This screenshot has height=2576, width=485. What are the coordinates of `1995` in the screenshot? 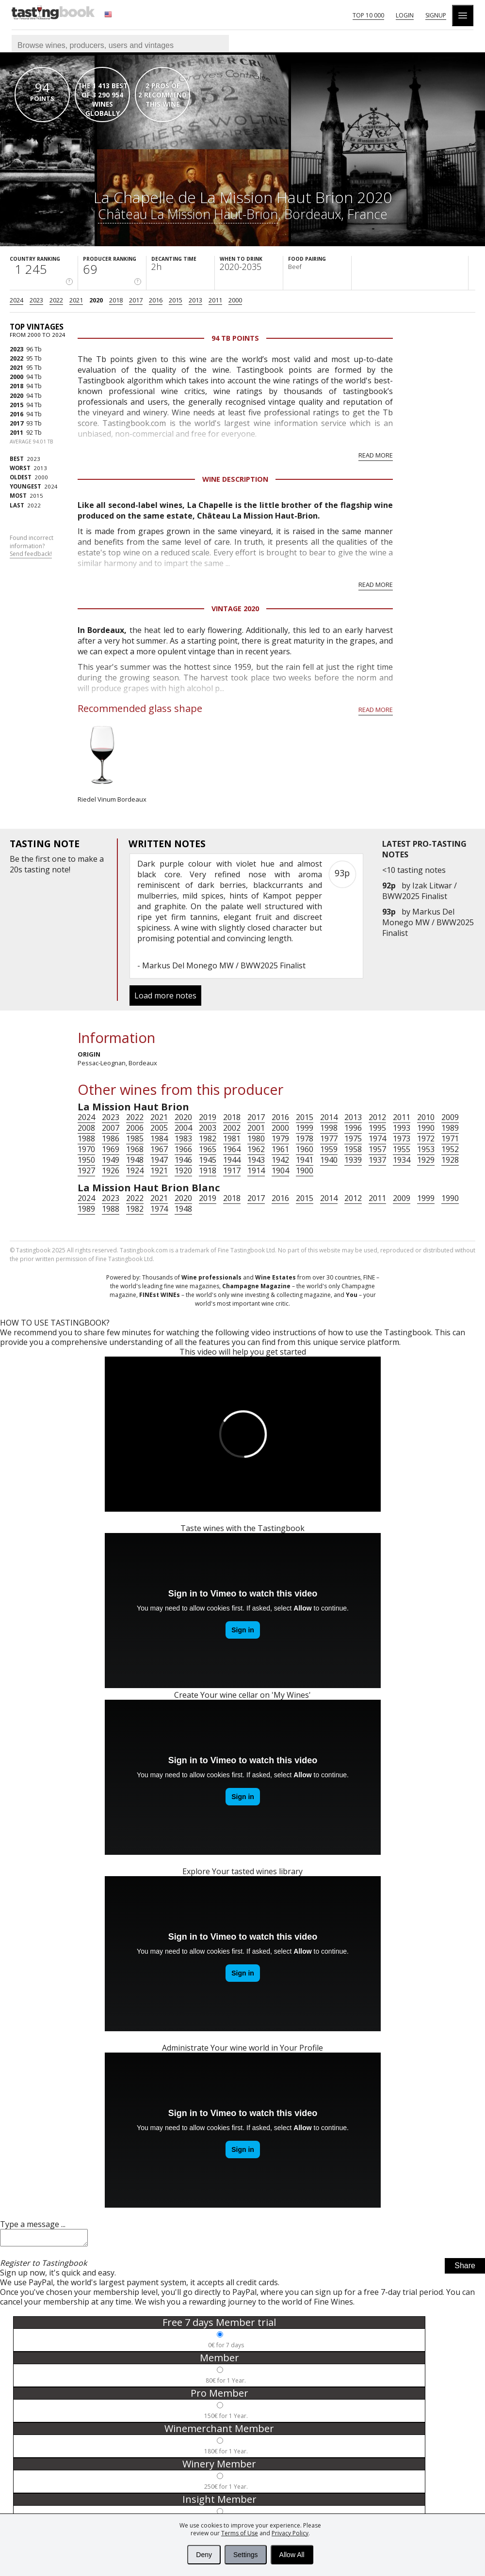 It's located at (377, 1127).